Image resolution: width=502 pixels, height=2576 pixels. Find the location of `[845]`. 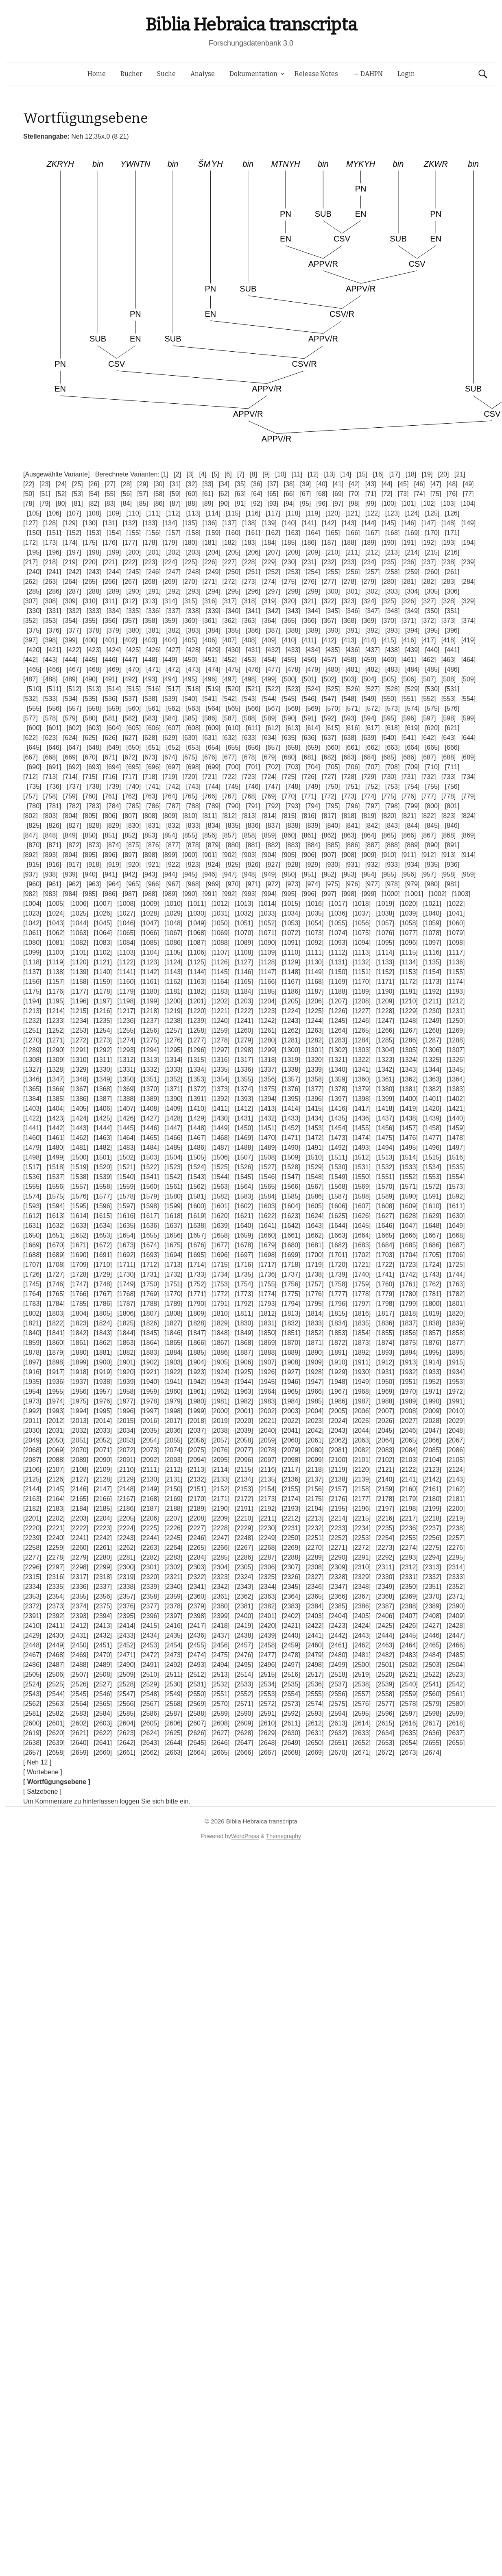

[845] is located at coordinates (432, 825).